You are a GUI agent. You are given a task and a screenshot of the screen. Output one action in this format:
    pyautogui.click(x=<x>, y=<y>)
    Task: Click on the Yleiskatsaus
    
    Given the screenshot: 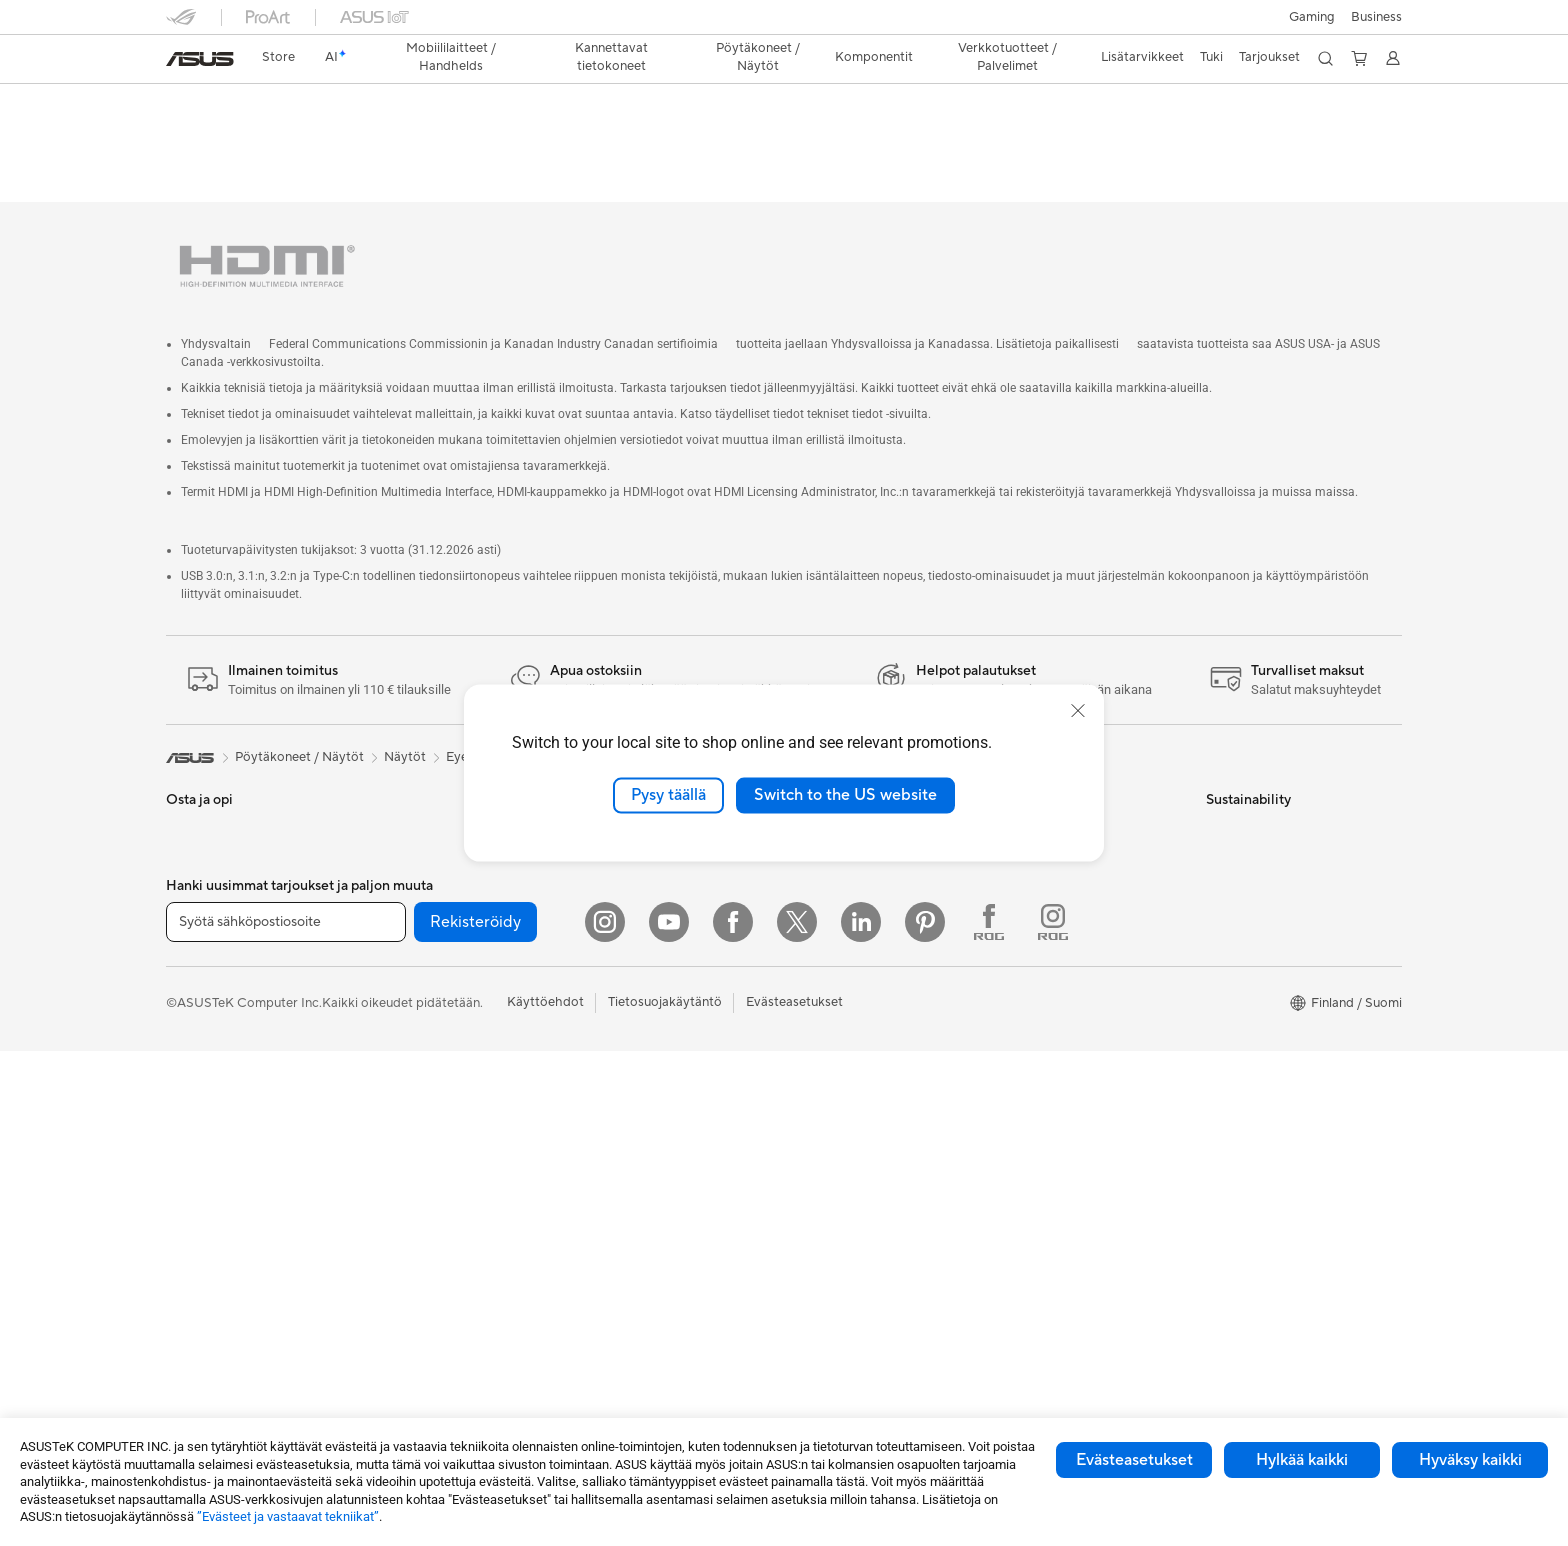 What is the action you would take?
    pyautogui.click(x=198, y=136)
    